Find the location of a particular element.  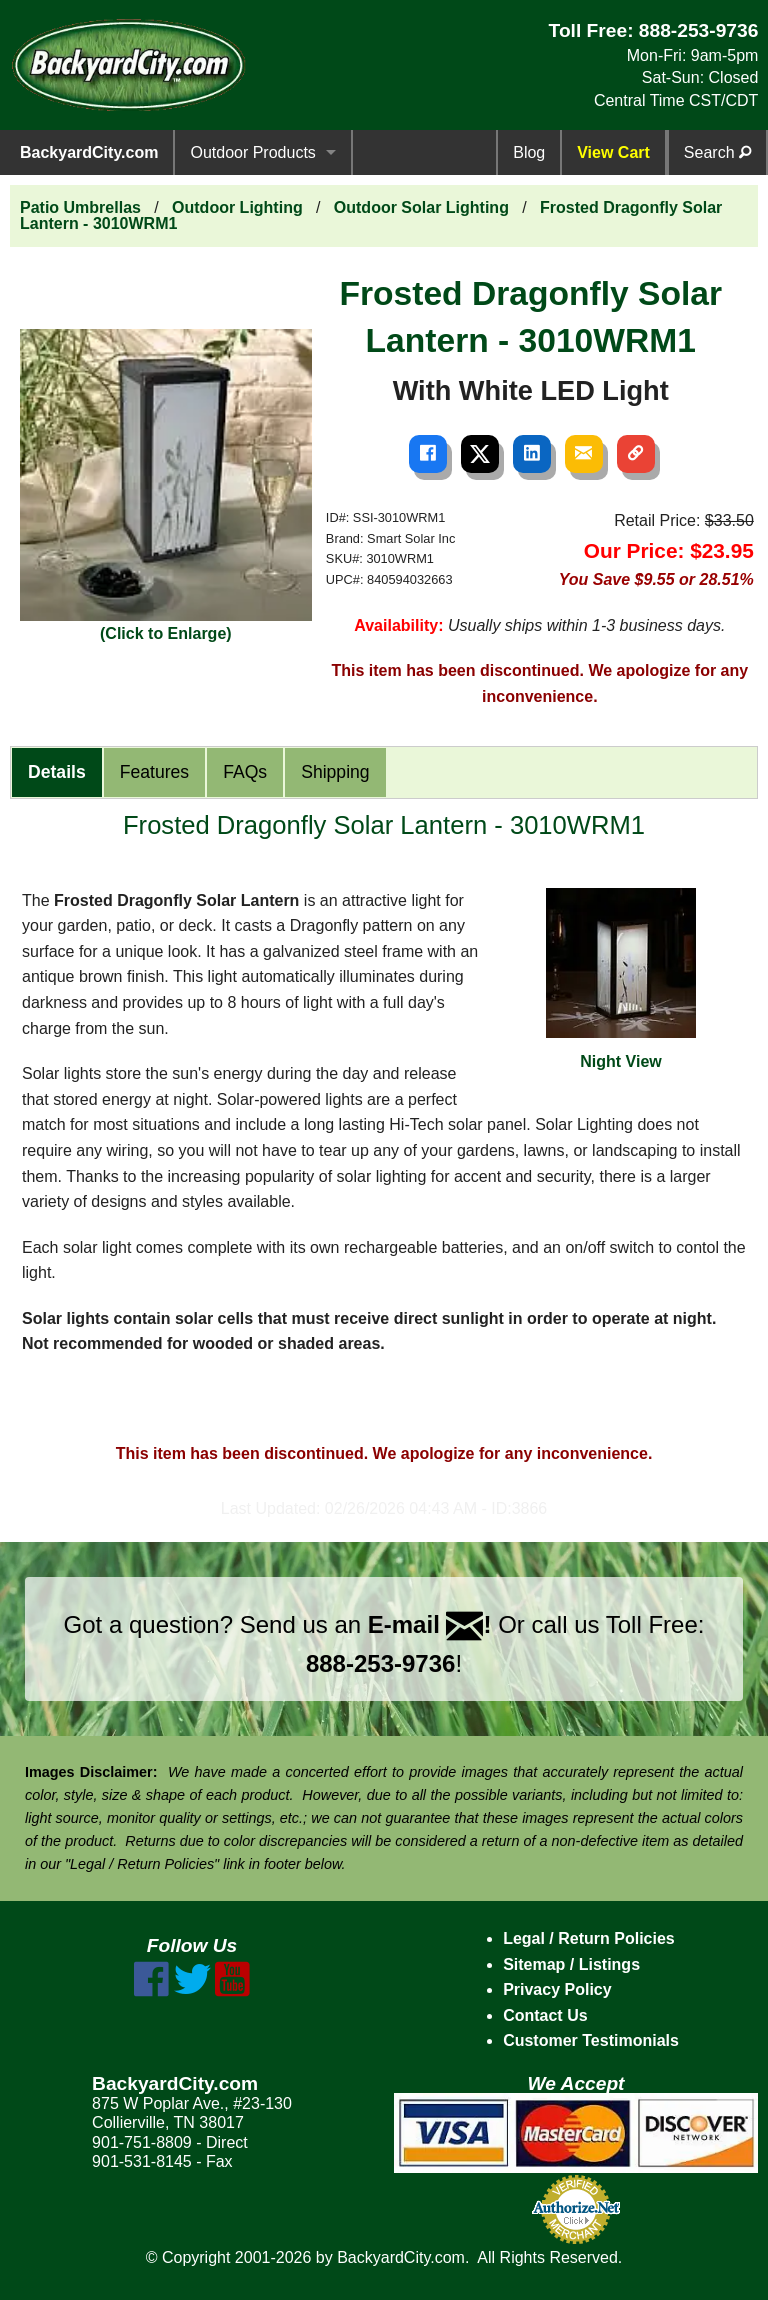

888-253-9736 is located at coordinates (699, 30).